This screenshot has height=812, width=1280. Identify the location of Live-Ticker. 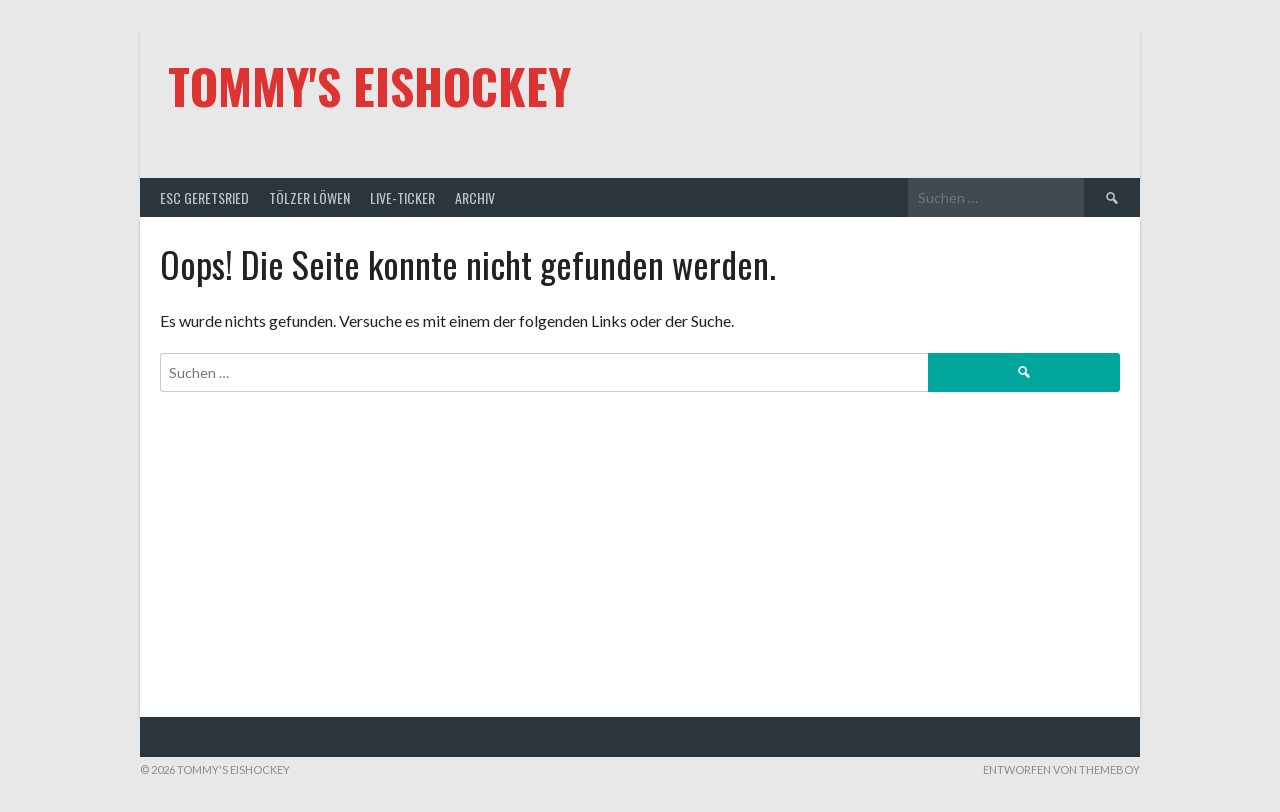
(402, 197).